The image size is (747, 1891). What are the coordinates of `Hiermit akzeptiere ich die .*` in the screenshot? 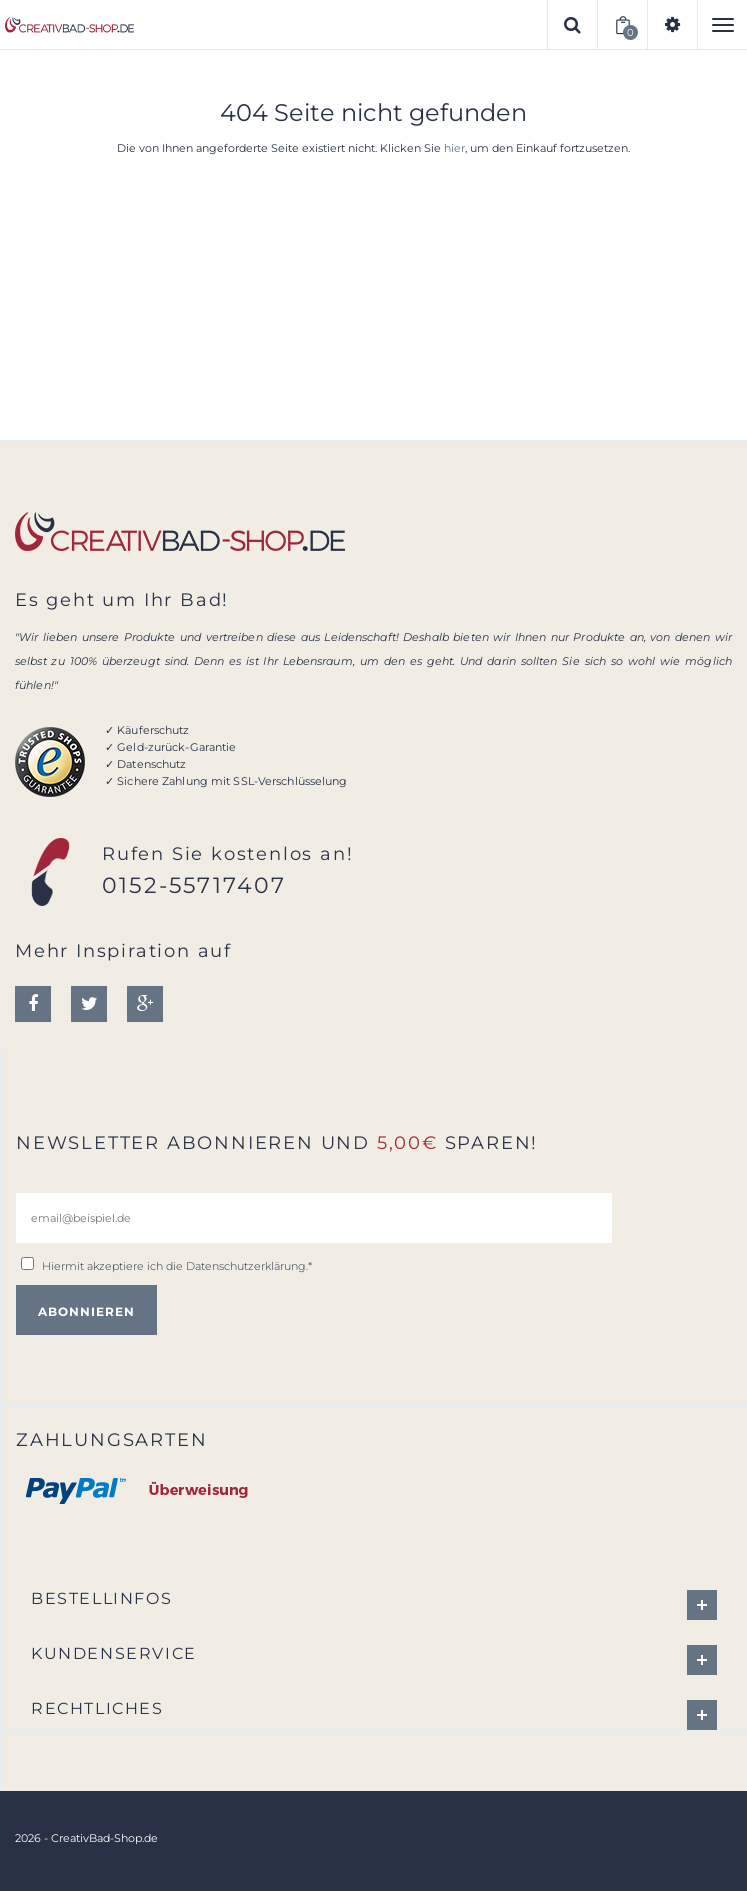 It's located at (177, 1266).